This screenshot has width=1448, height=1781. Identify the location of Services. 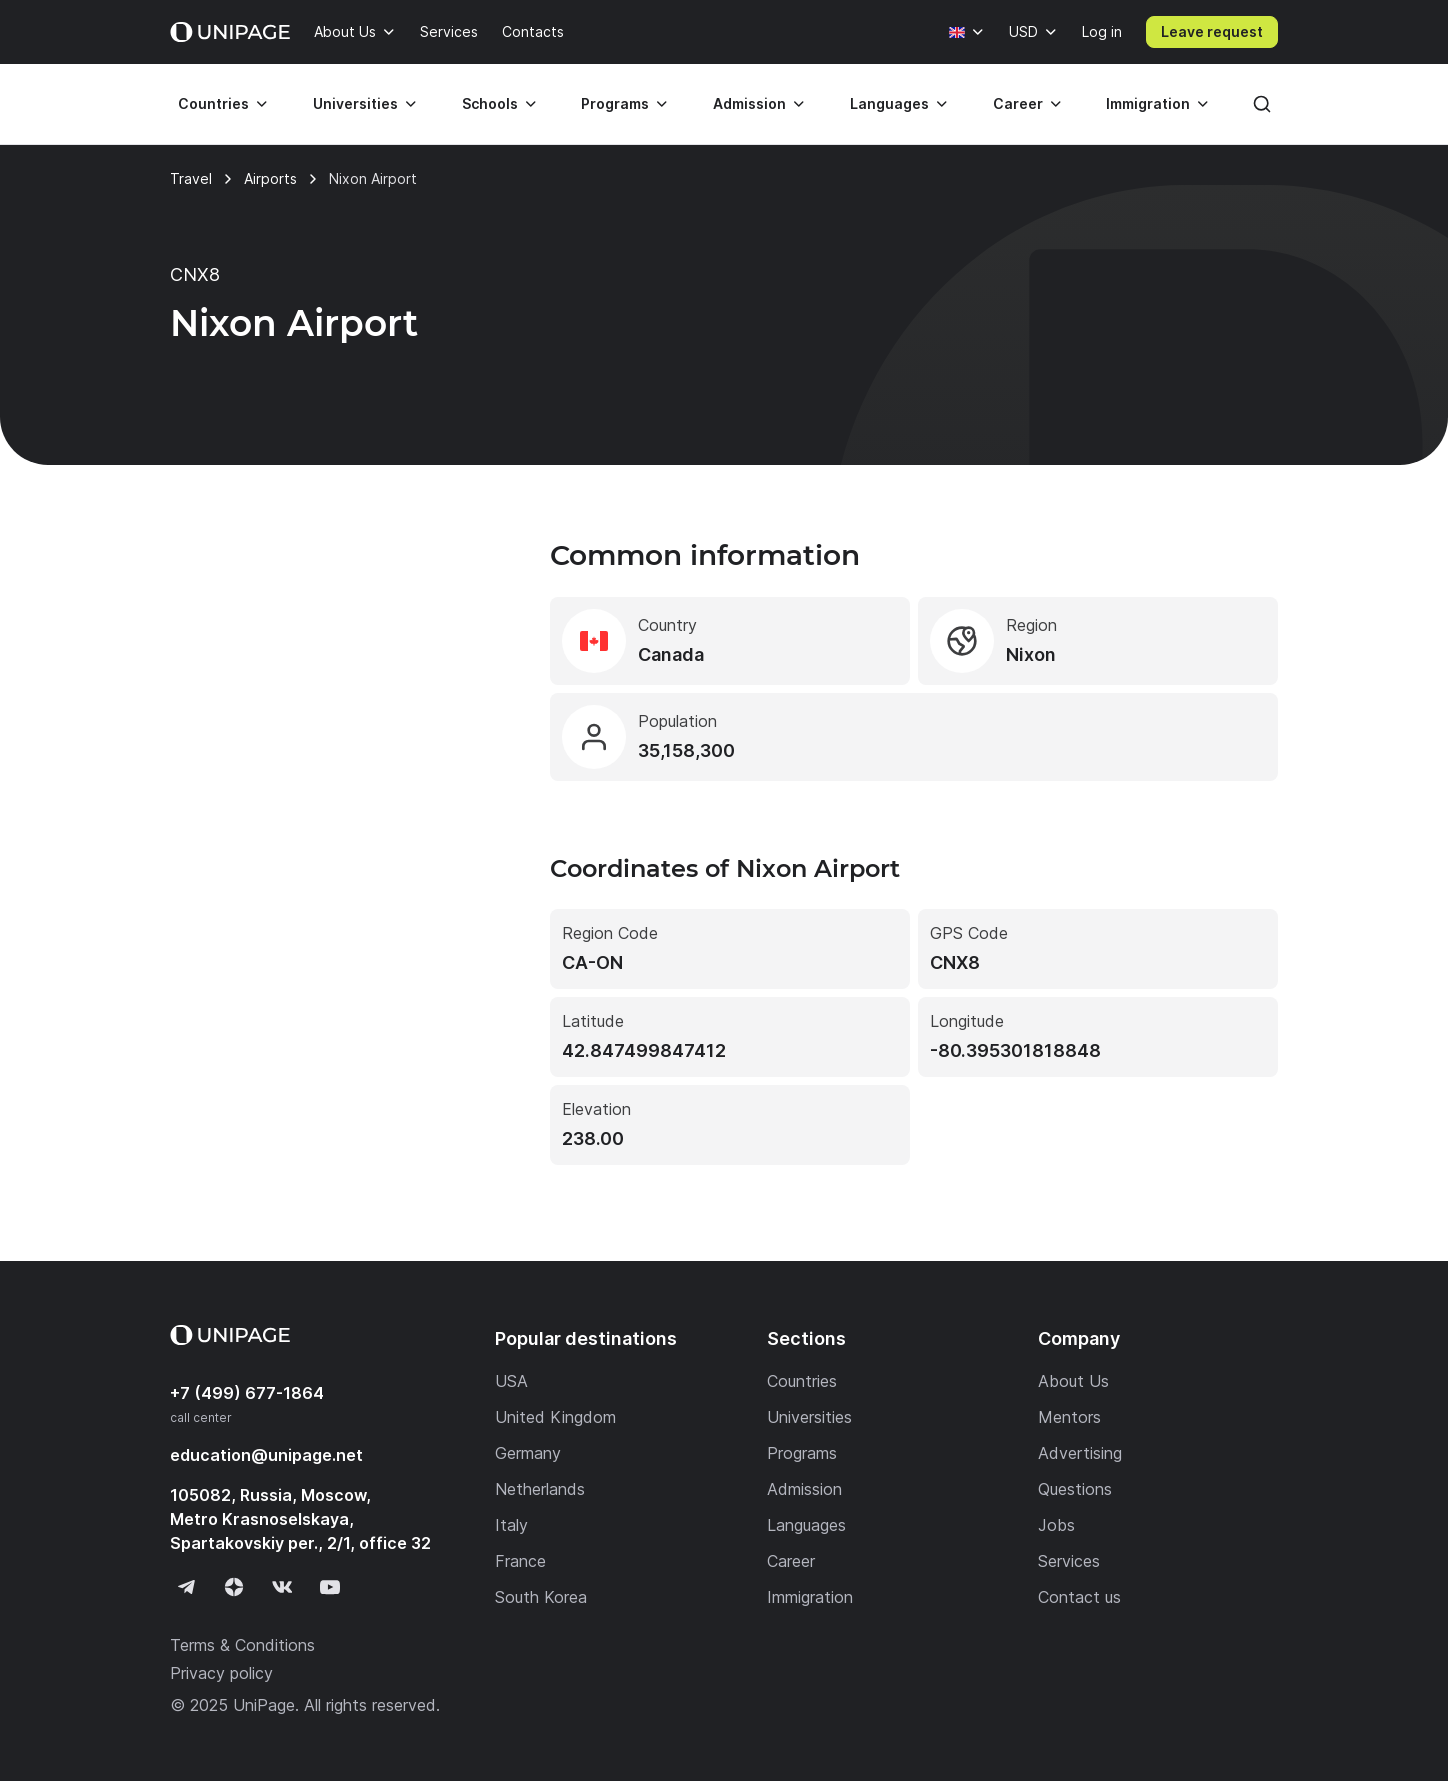
(449, 31).